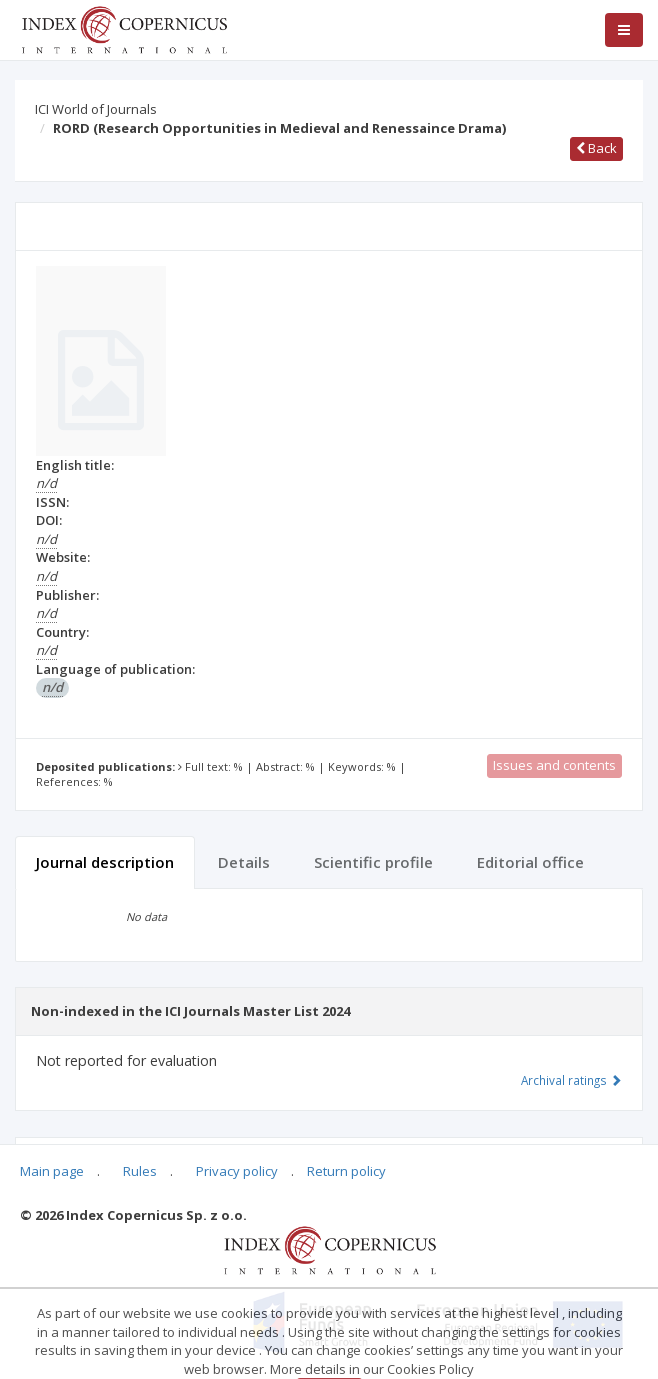 Image resolution: width=658 pixels, height=1379 pixels. Describe the element at coordinates (596, 148) in the screenshot. I see `Back` at that location.